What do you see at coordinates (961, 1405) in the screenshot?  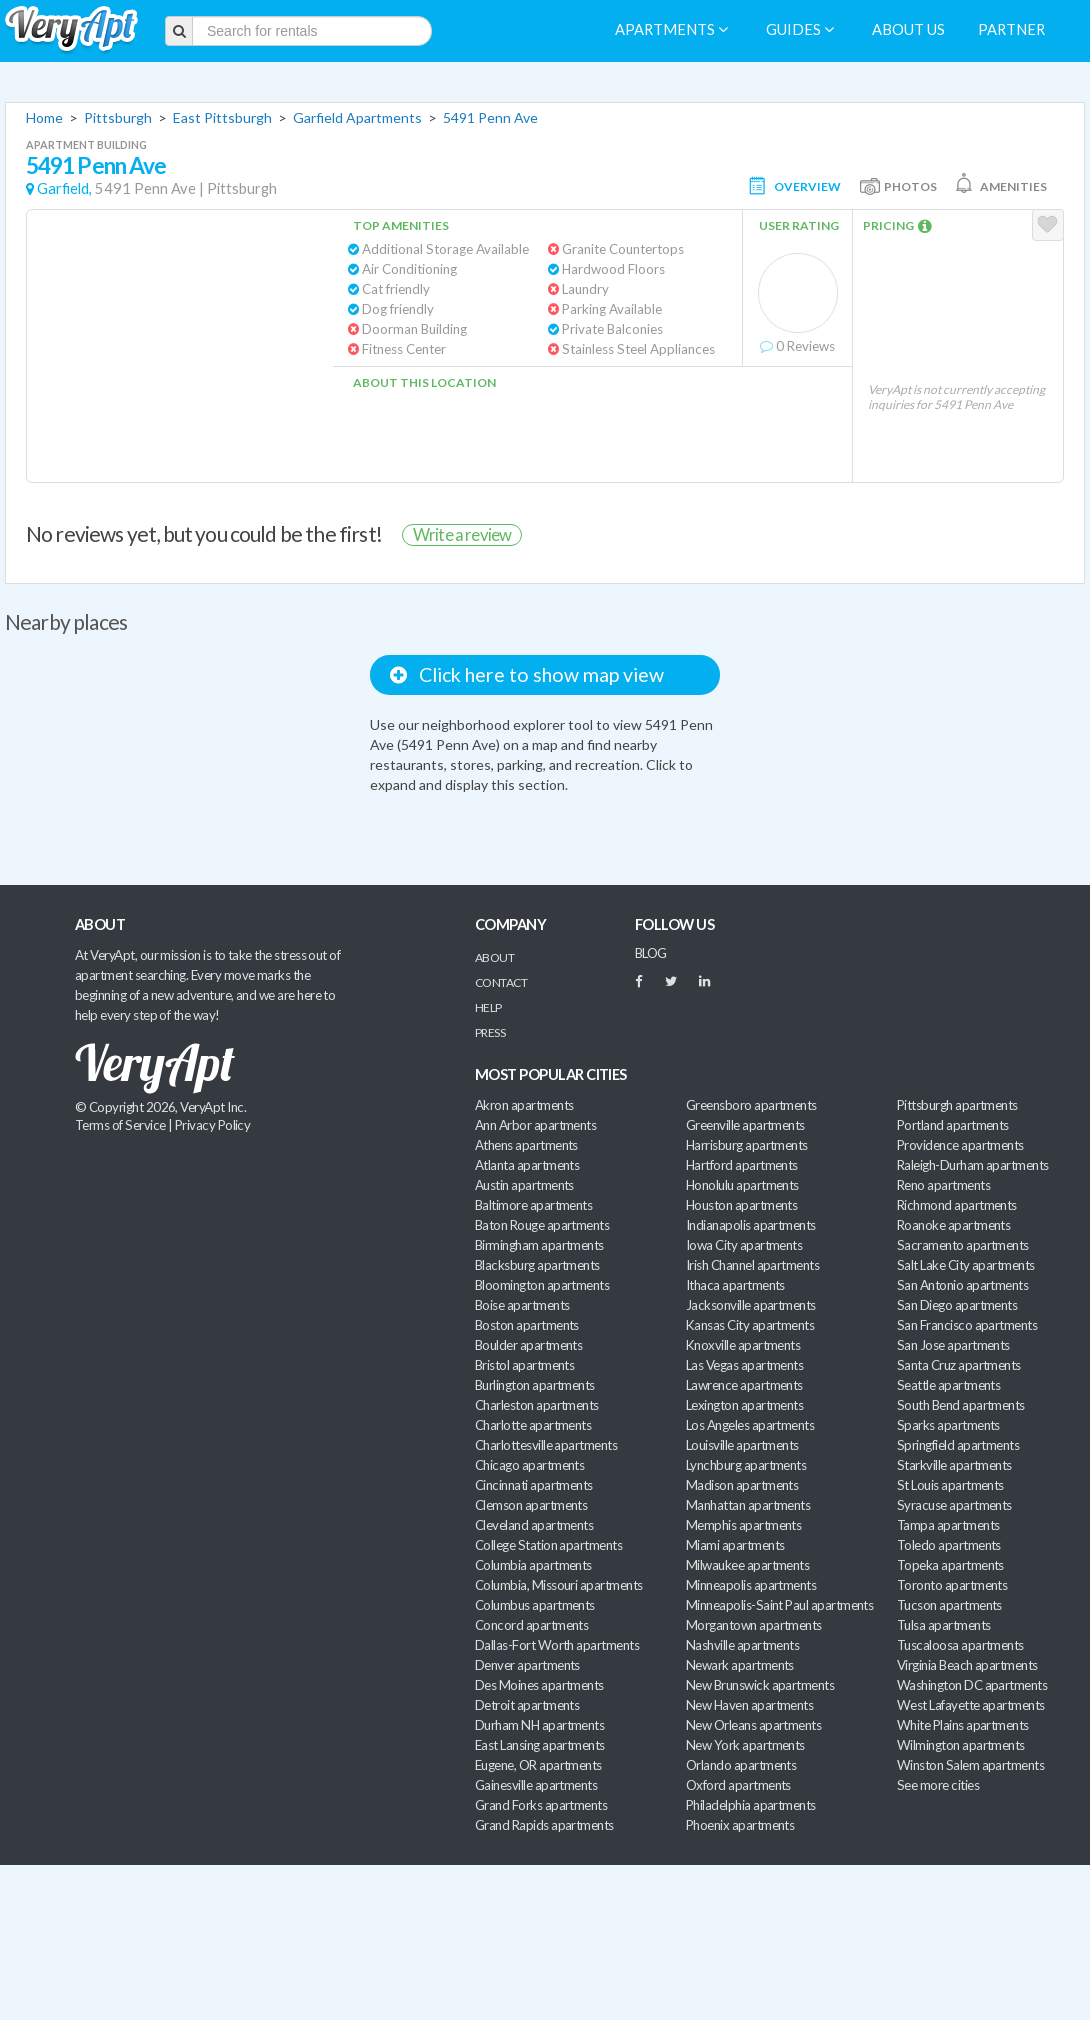 I see `South Bend apartments` at bounding box center [961, 1405].